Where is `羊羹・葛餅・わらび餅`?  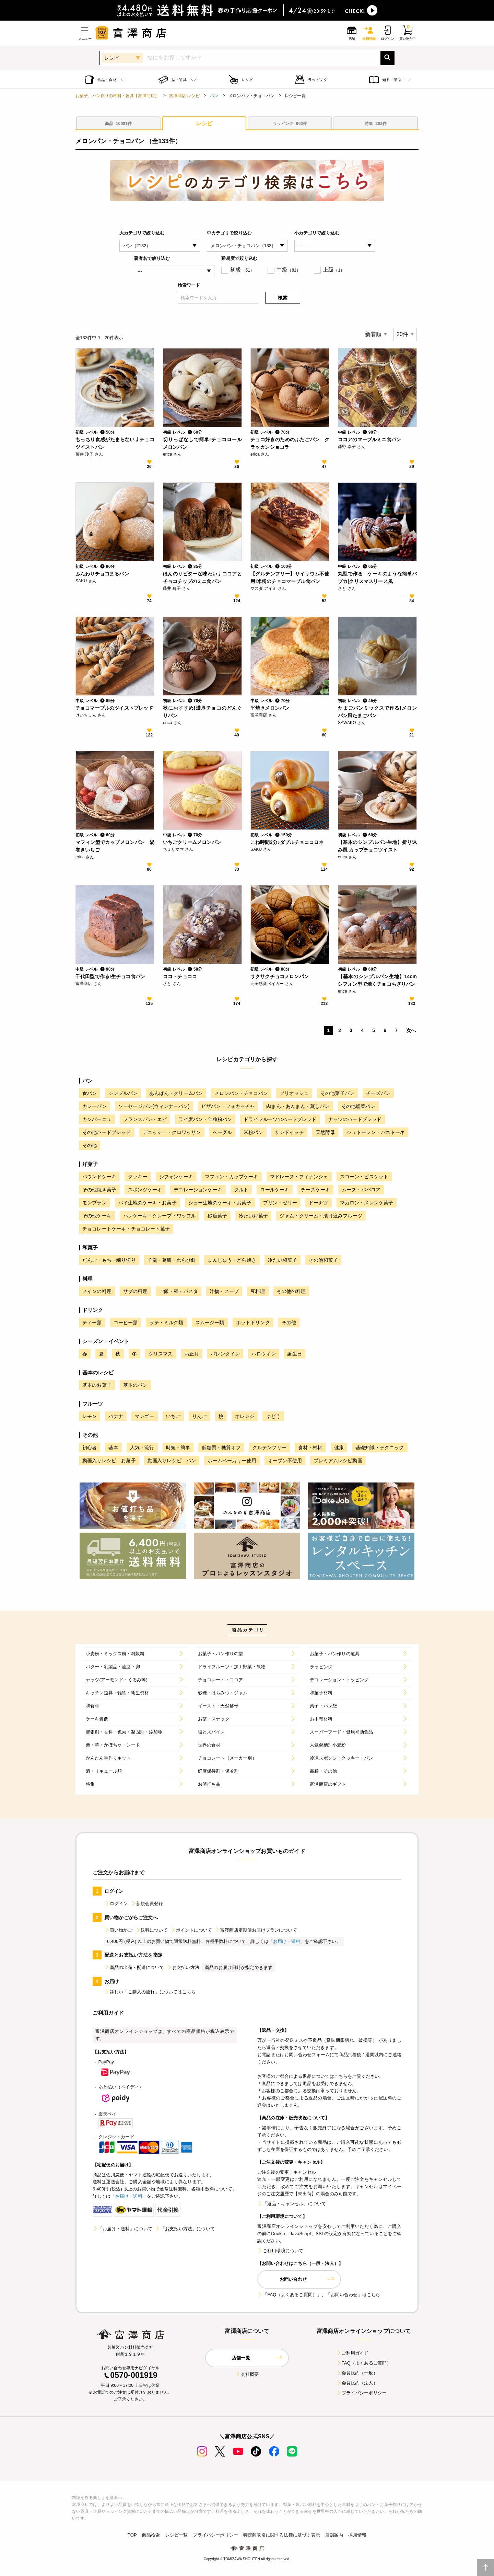 羊羹・葛餅・わらび餅 is located at coordinates (172, 1260).